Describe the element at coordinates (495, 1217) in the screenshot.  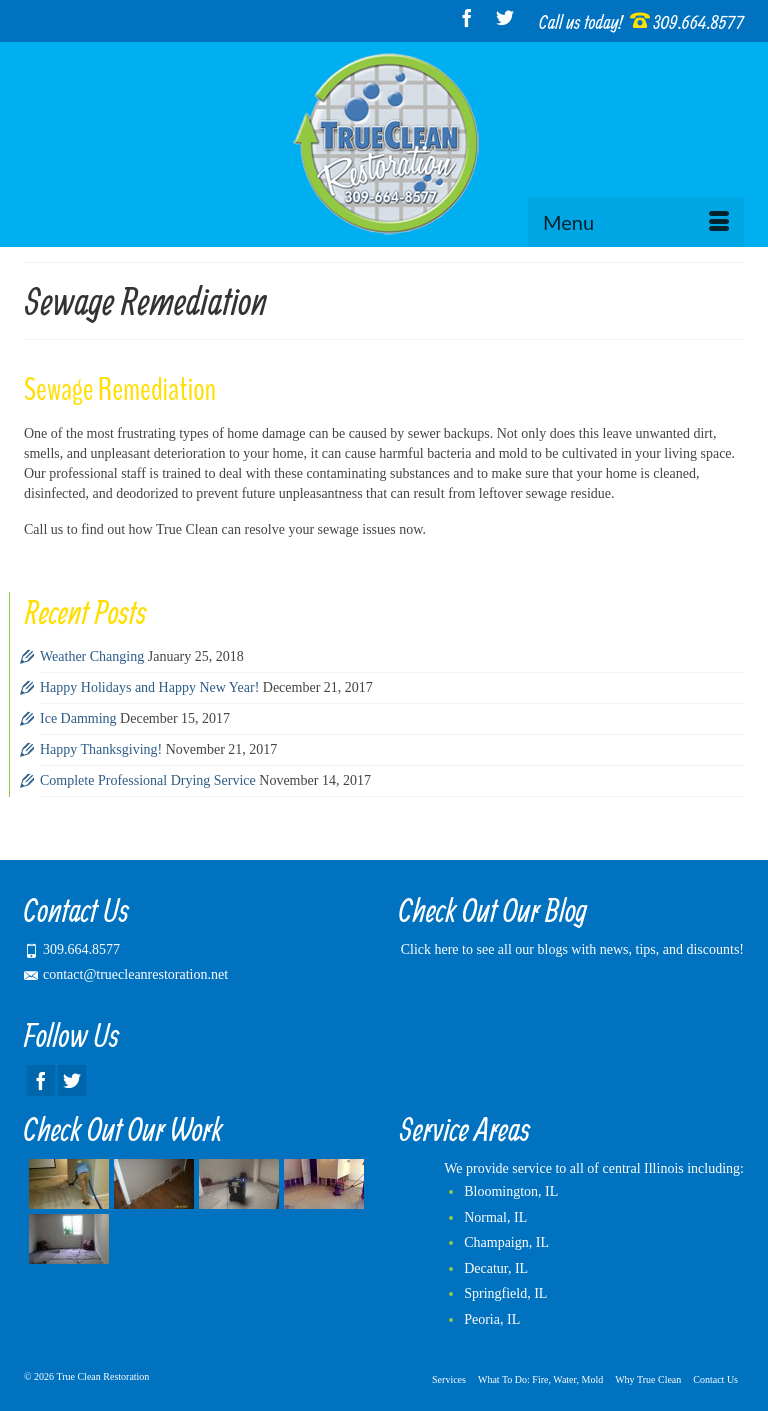
I see `Normal, IL` at that location.